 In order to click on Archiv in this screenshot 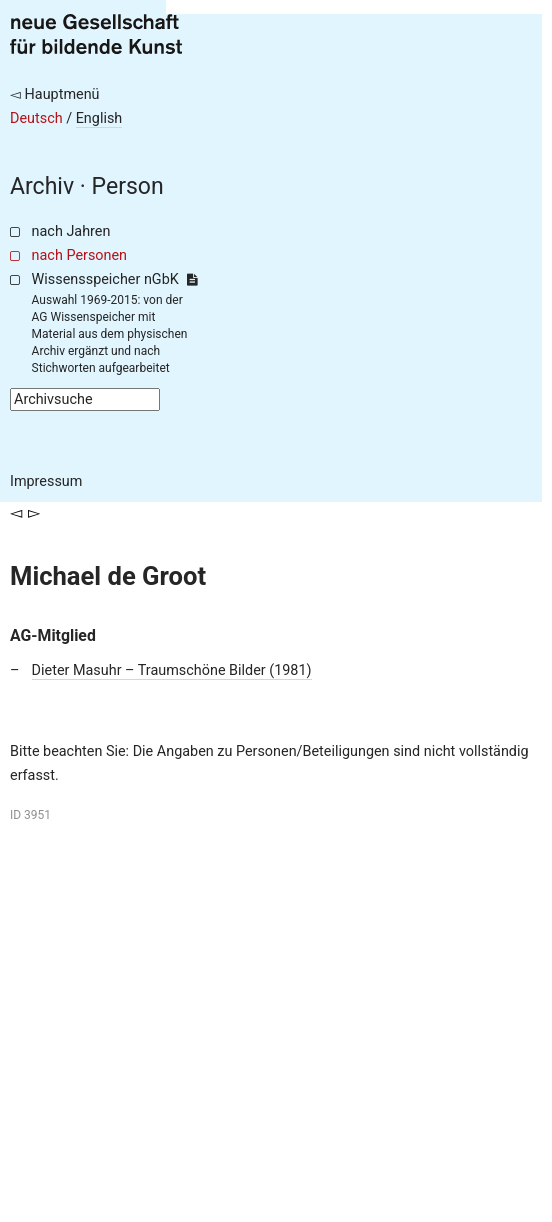, I will do `click(42, 186)`.